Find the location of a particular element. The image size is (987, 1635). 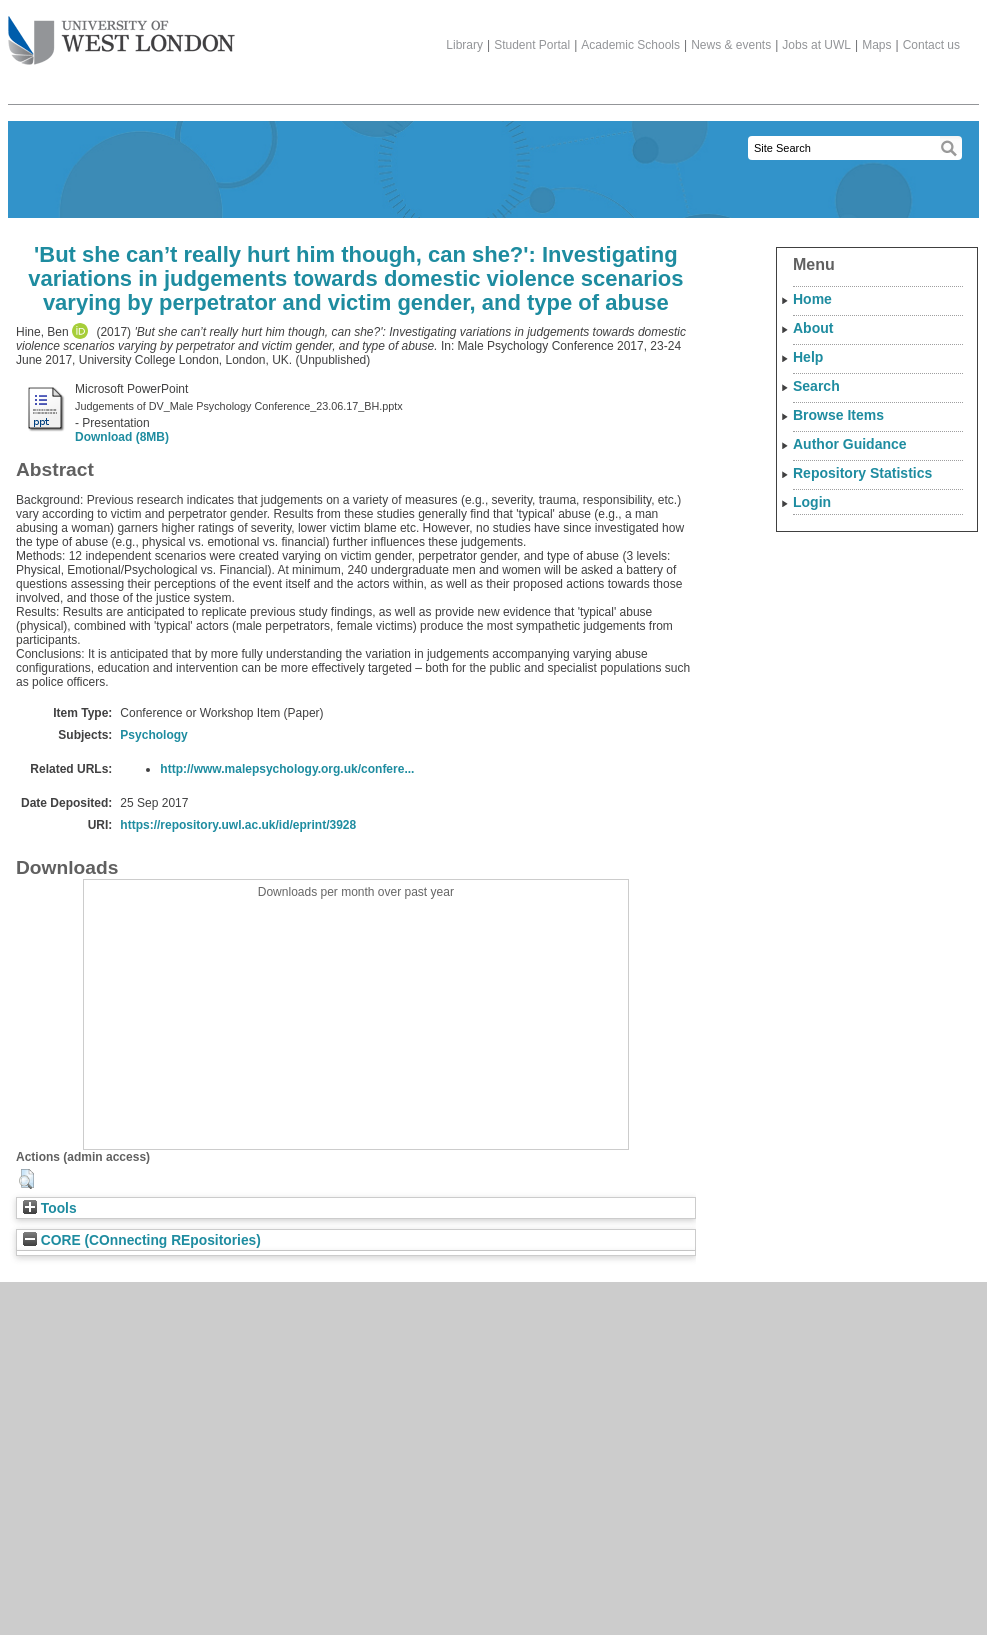

Student Portal is located at coordinates (532, 45).